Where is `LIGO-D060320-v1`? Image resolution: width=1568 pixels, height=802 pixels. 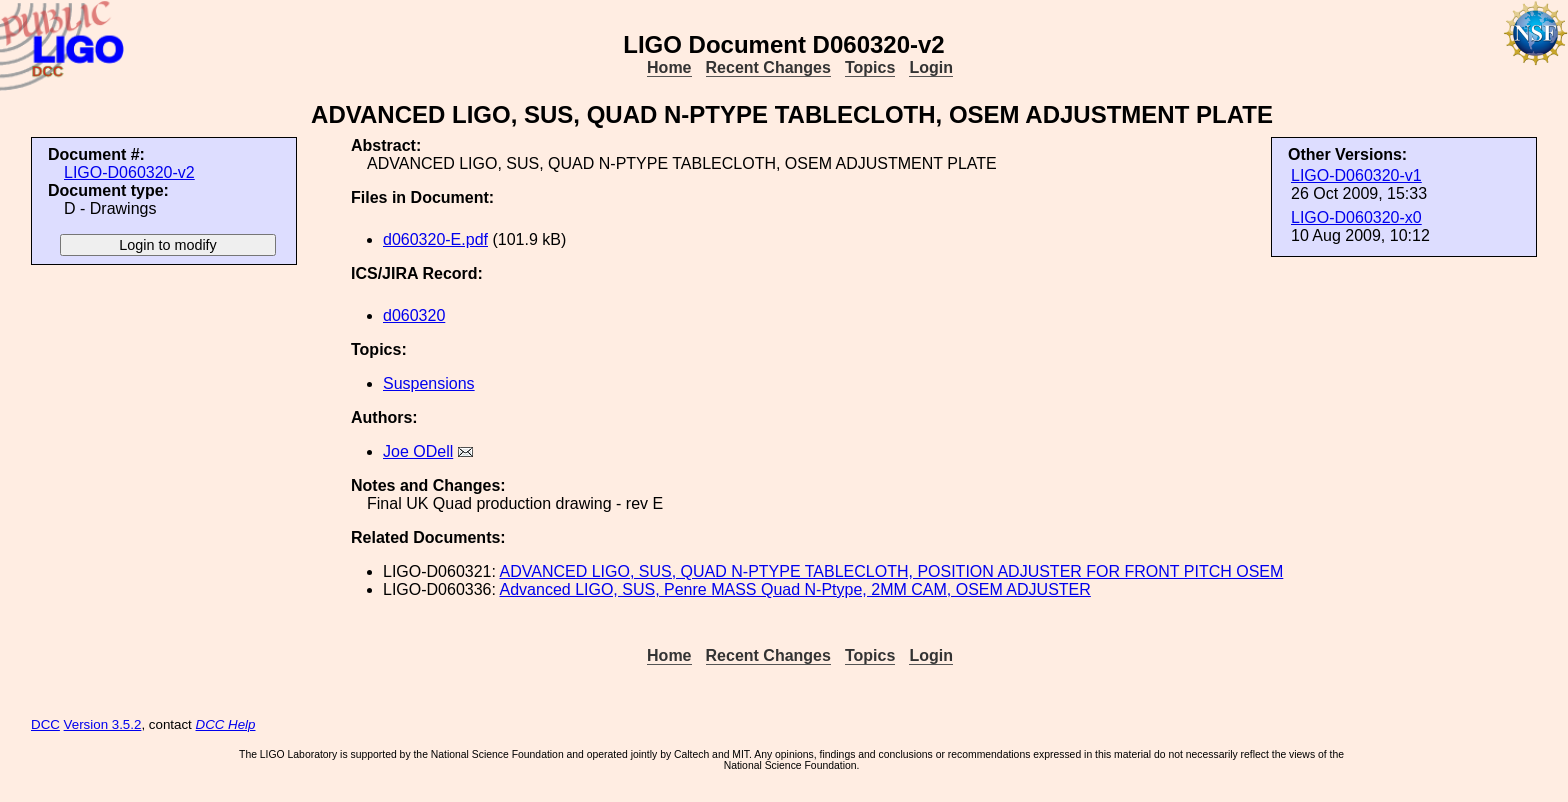 LIGO-D060320-v1 is located at coordinates (1356, 175).